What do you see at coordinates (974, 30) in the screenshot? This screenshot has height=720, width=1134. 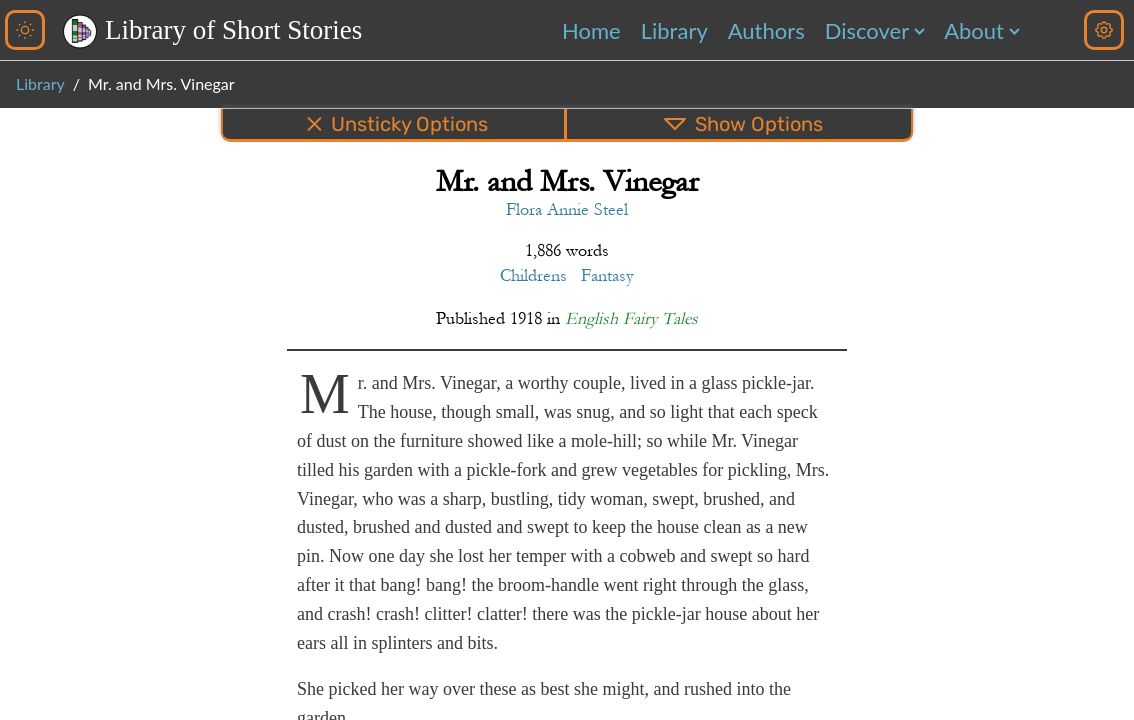 I see `About` at bounding box center [974, 30].